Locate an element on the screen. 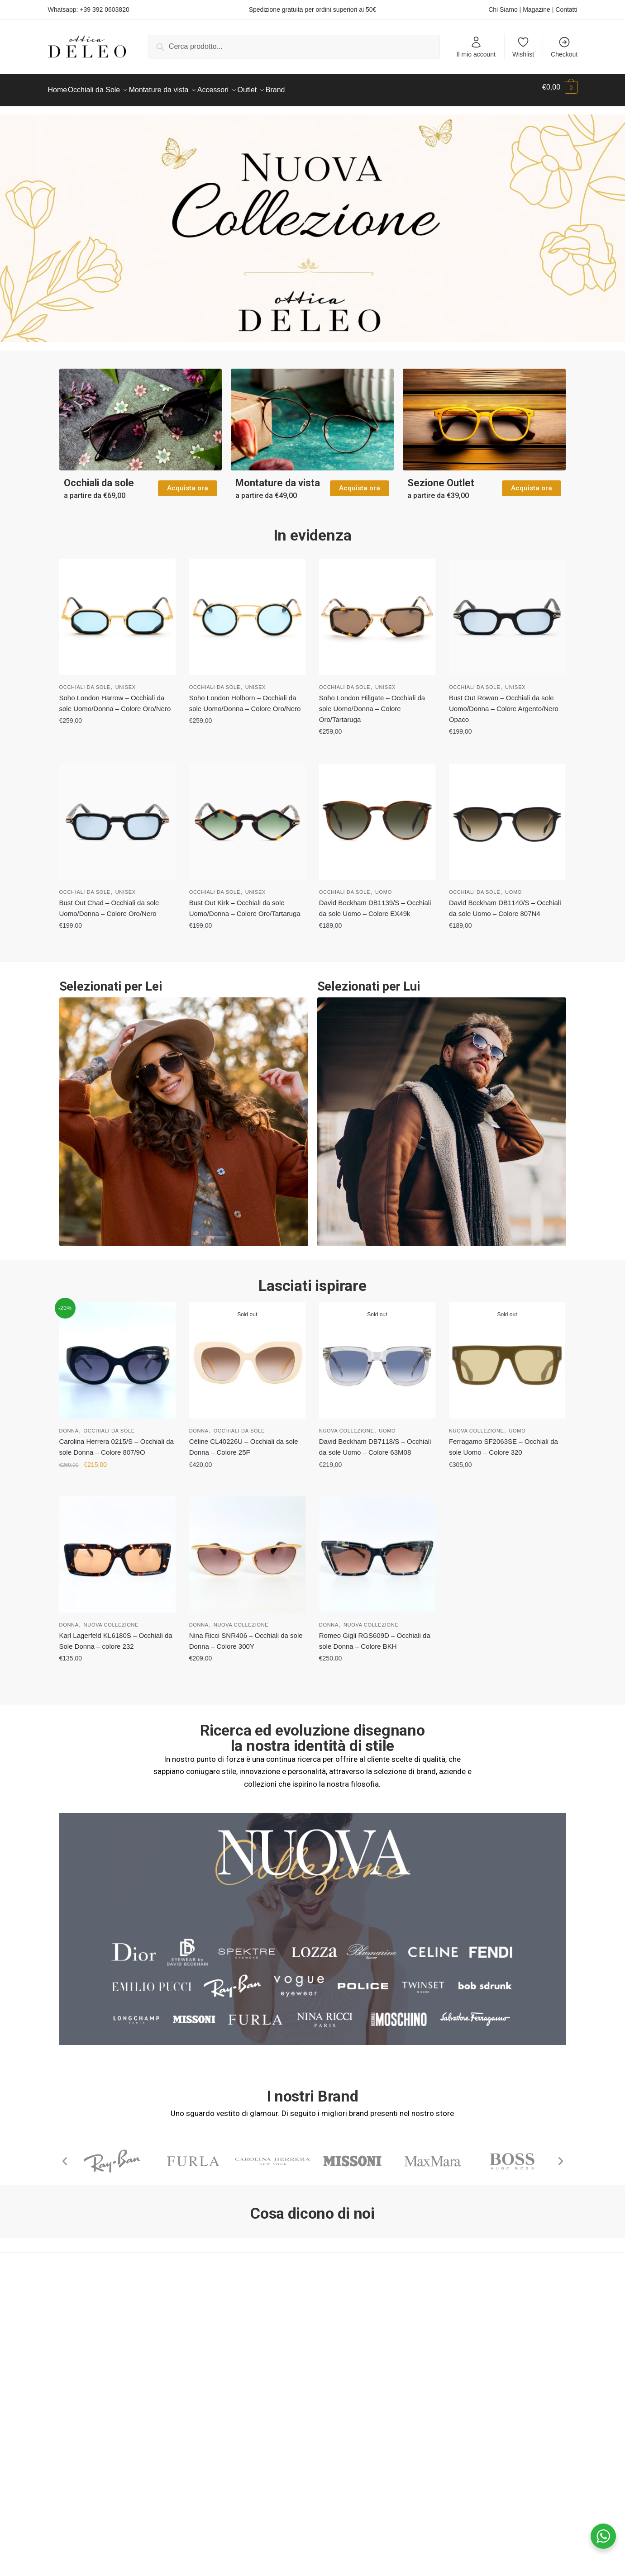  [David Beckham DB7118/S – Occhiali da sole Uomo – Colore 63M08] is located at coordinates (377, 1355).